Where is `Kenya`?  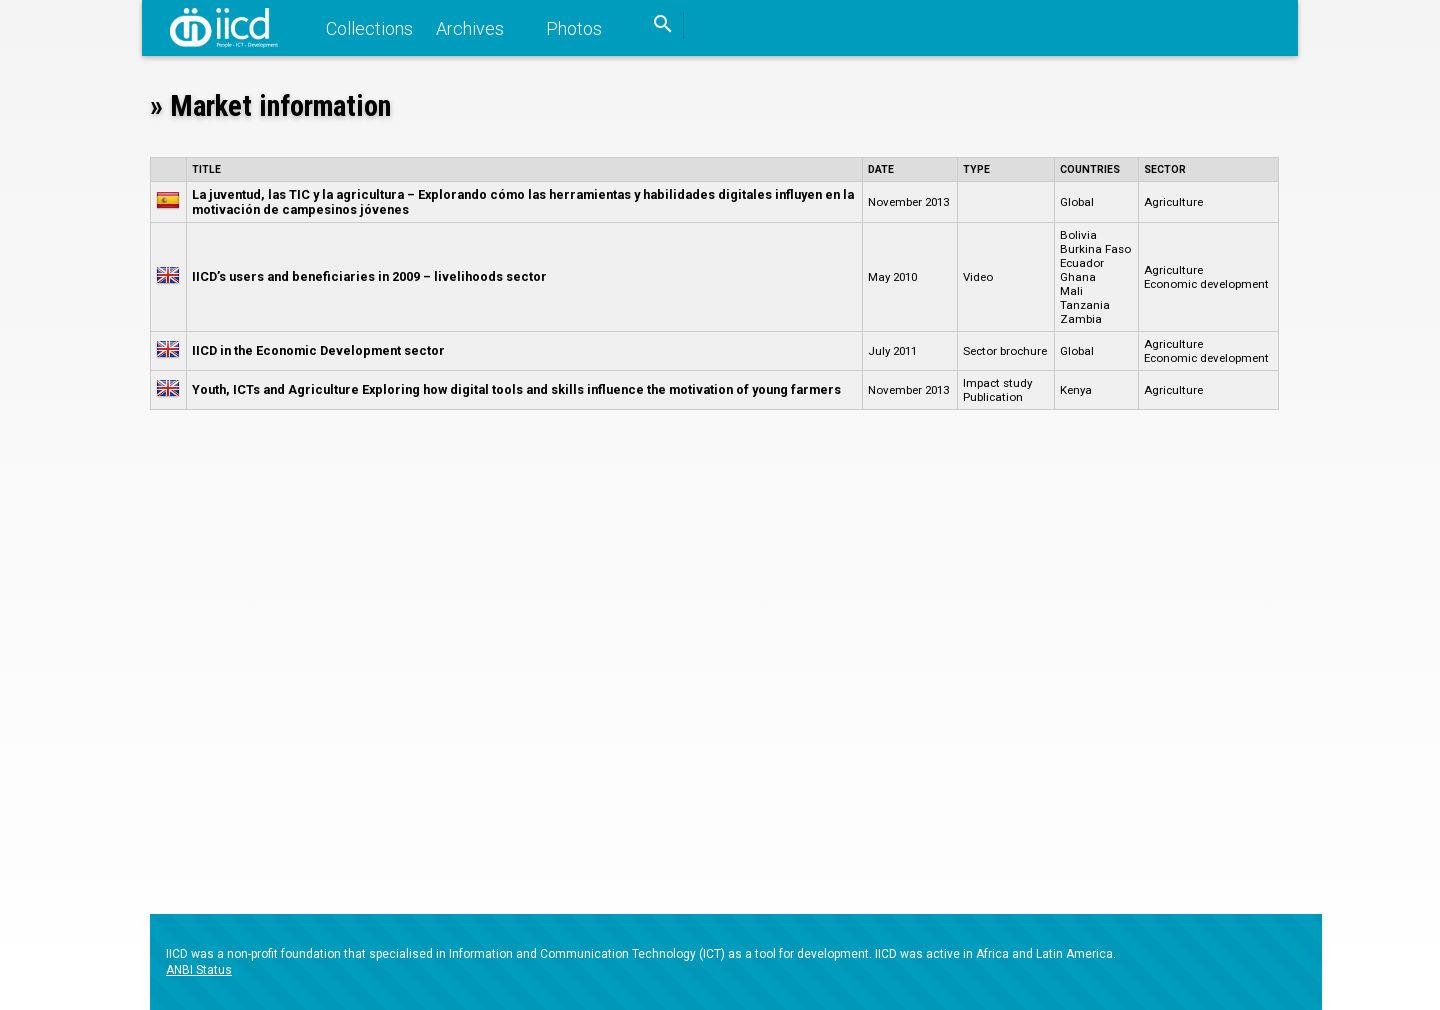
Kenya is located at coordinates (1076, 390).